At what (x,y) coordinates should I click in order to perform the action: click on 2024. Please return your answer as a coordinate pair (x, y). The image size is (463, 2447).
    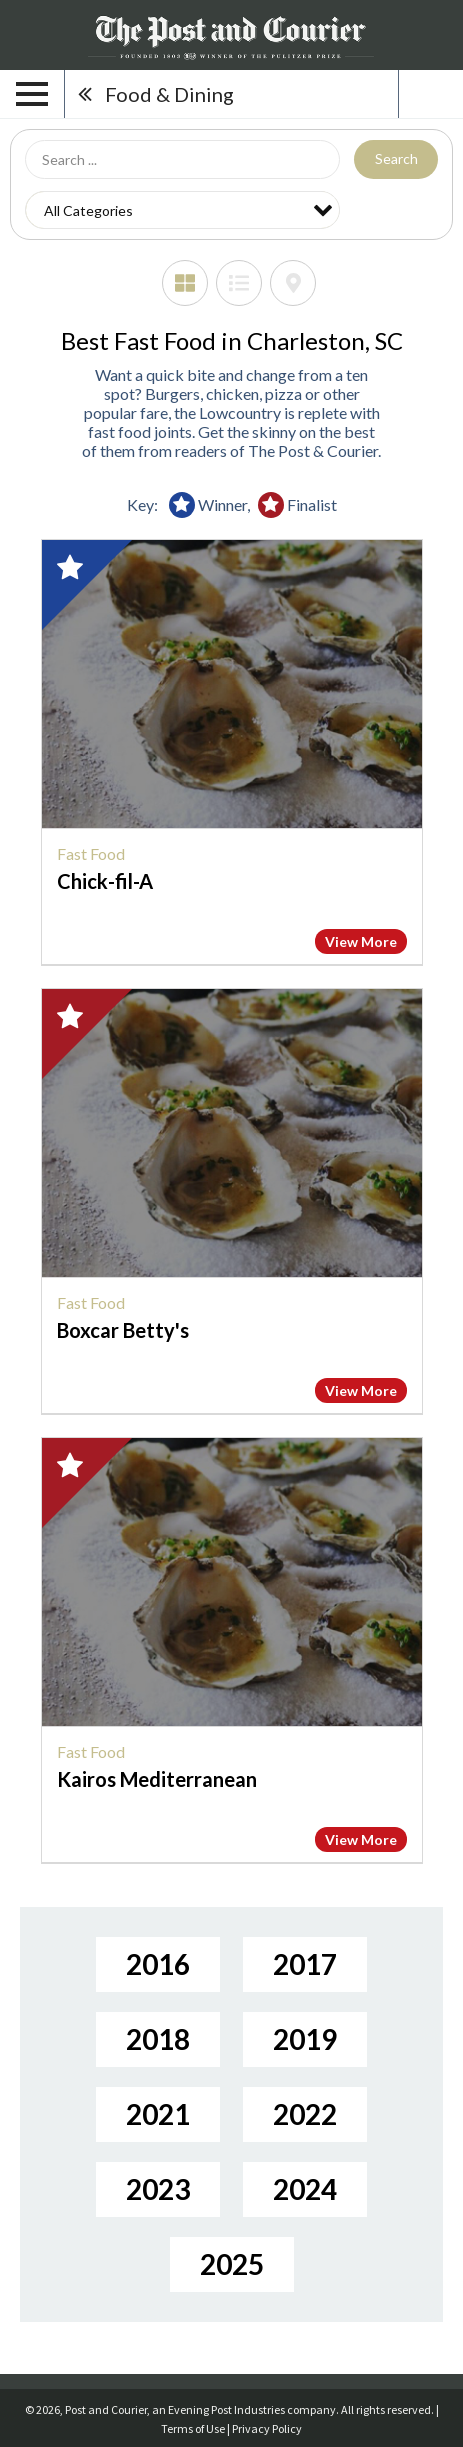
    Looking at the image, I should click on (305, 2189).